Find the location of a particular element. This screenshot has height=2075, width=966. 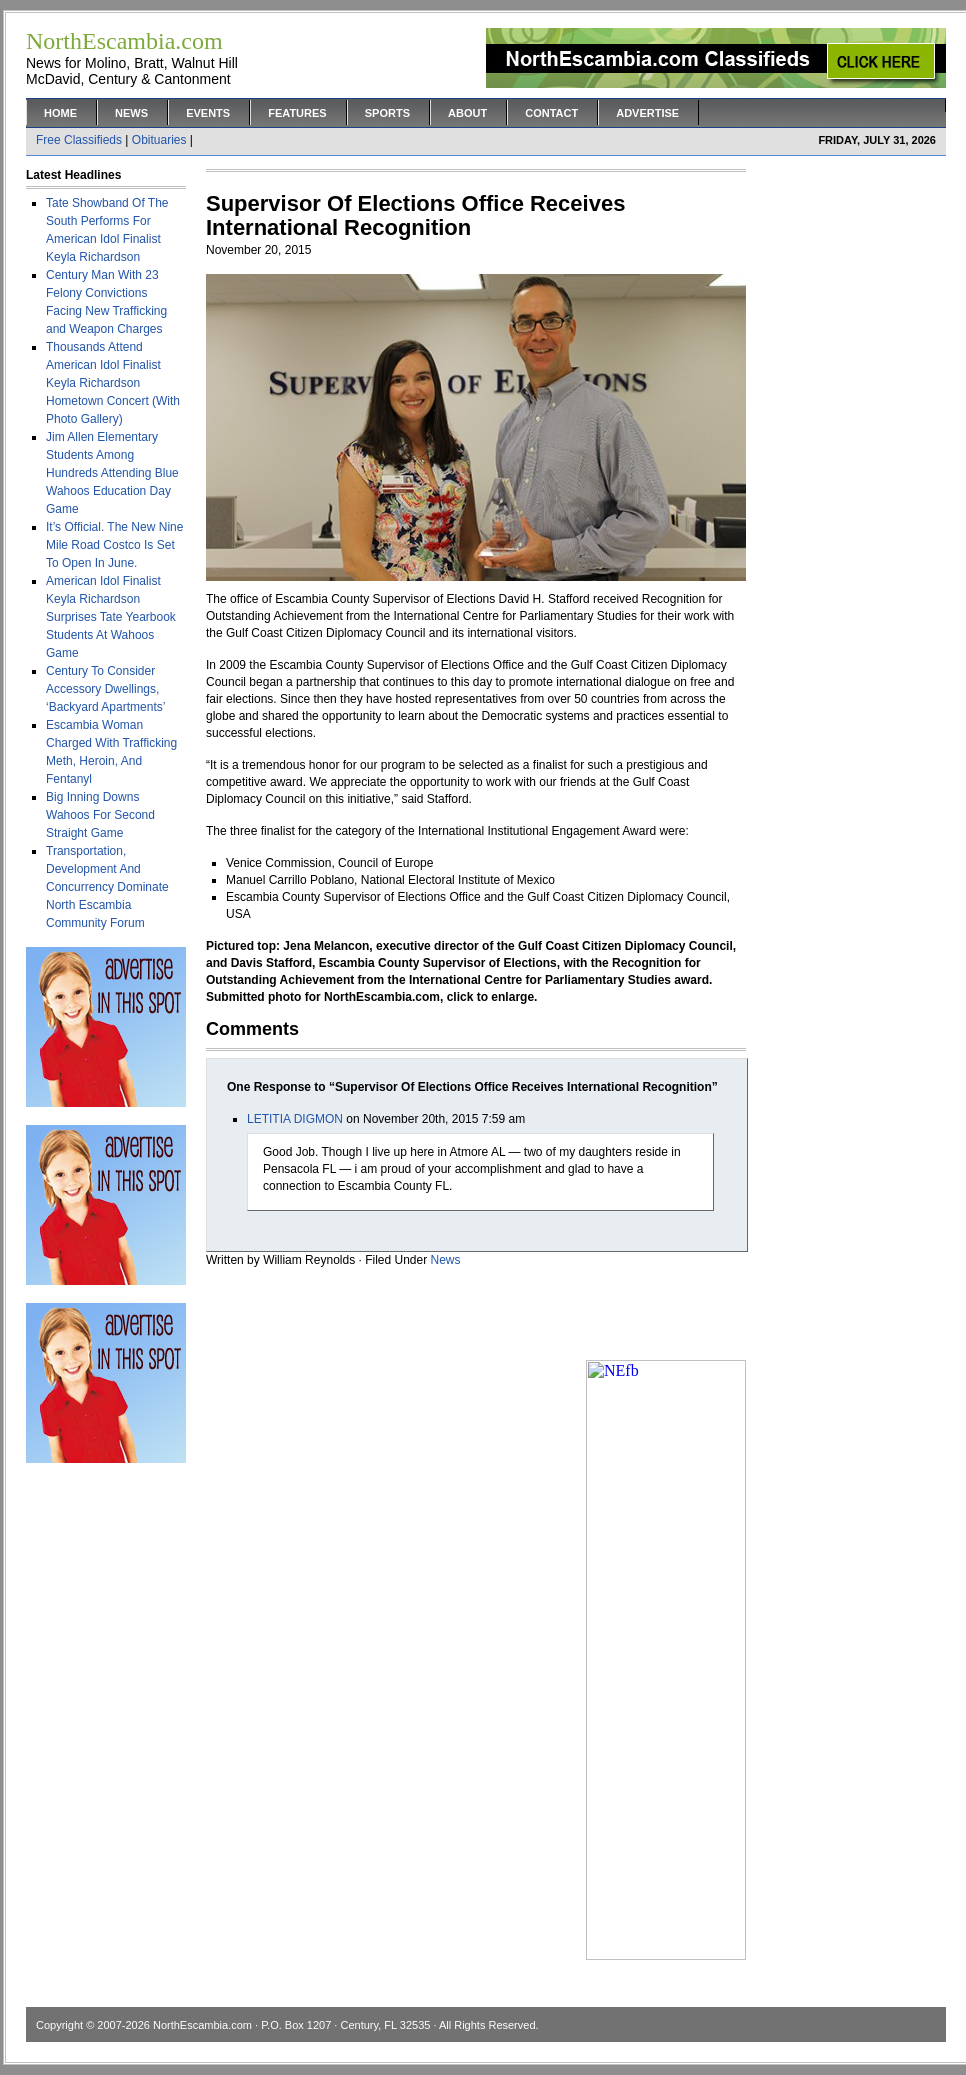

About is located at coordinates (467, 113).